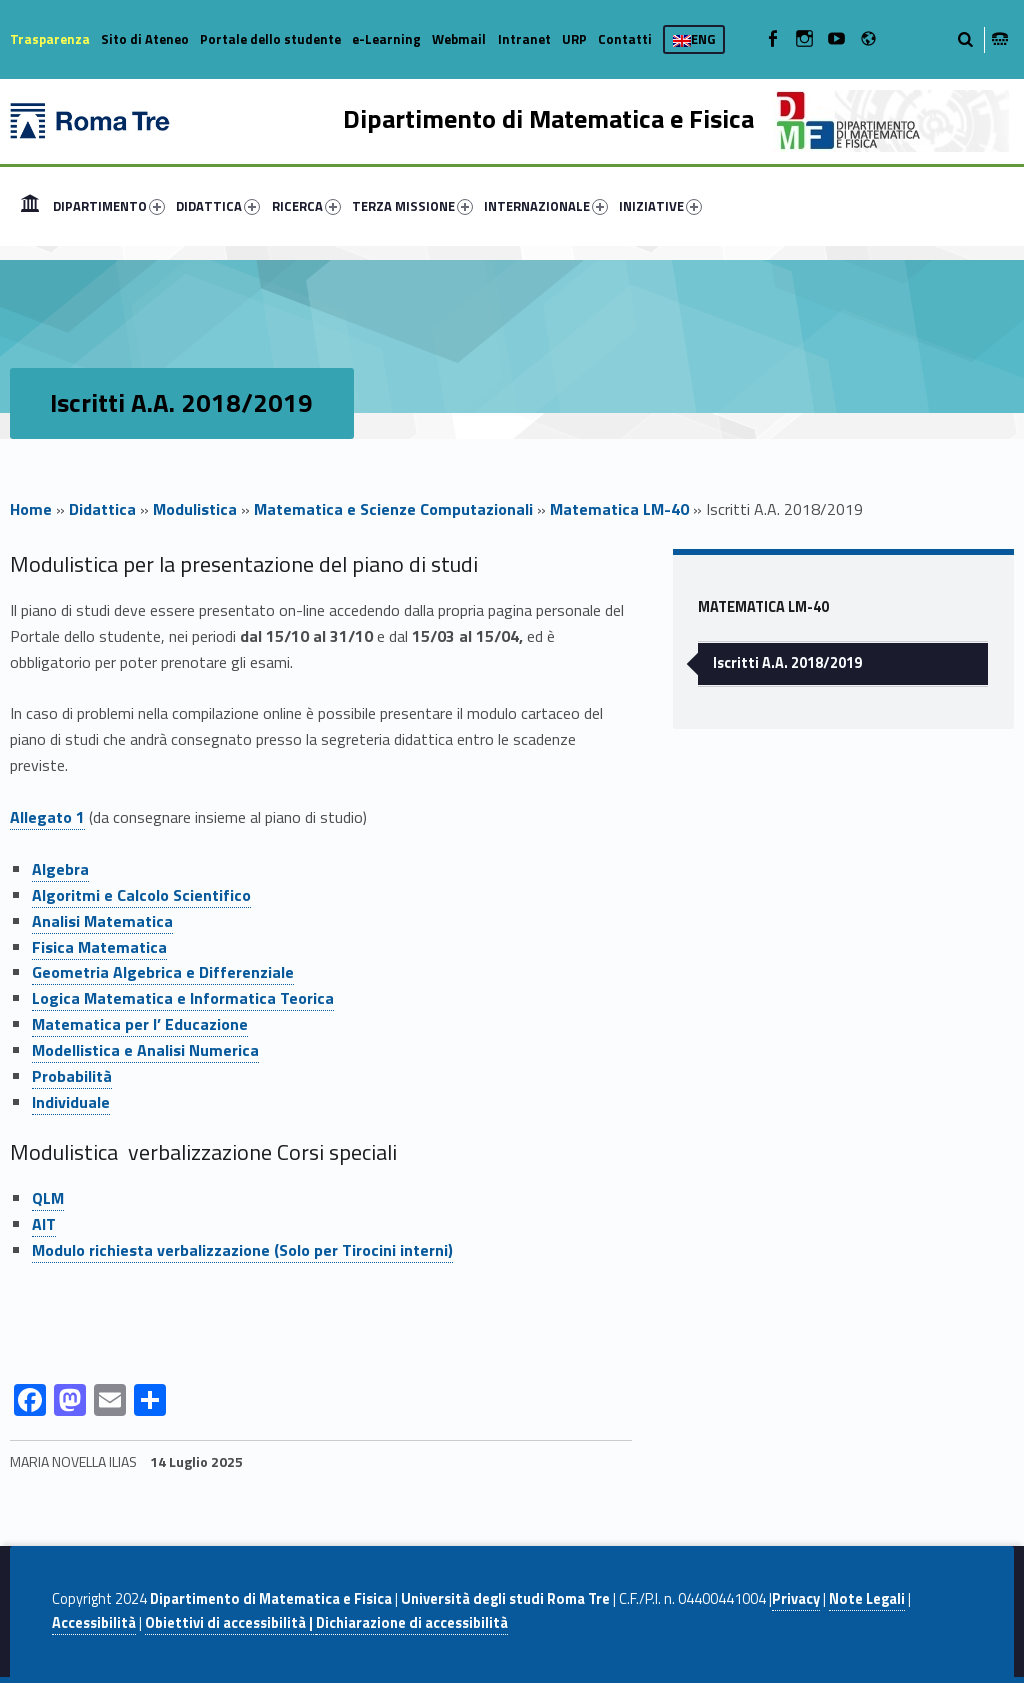 The height and width of the screenshot is (1683, 1024). What do you see at coordinates (660, 206) in the screenshot?
I see `INIZIATIVE` at bounding box center [660, 206].